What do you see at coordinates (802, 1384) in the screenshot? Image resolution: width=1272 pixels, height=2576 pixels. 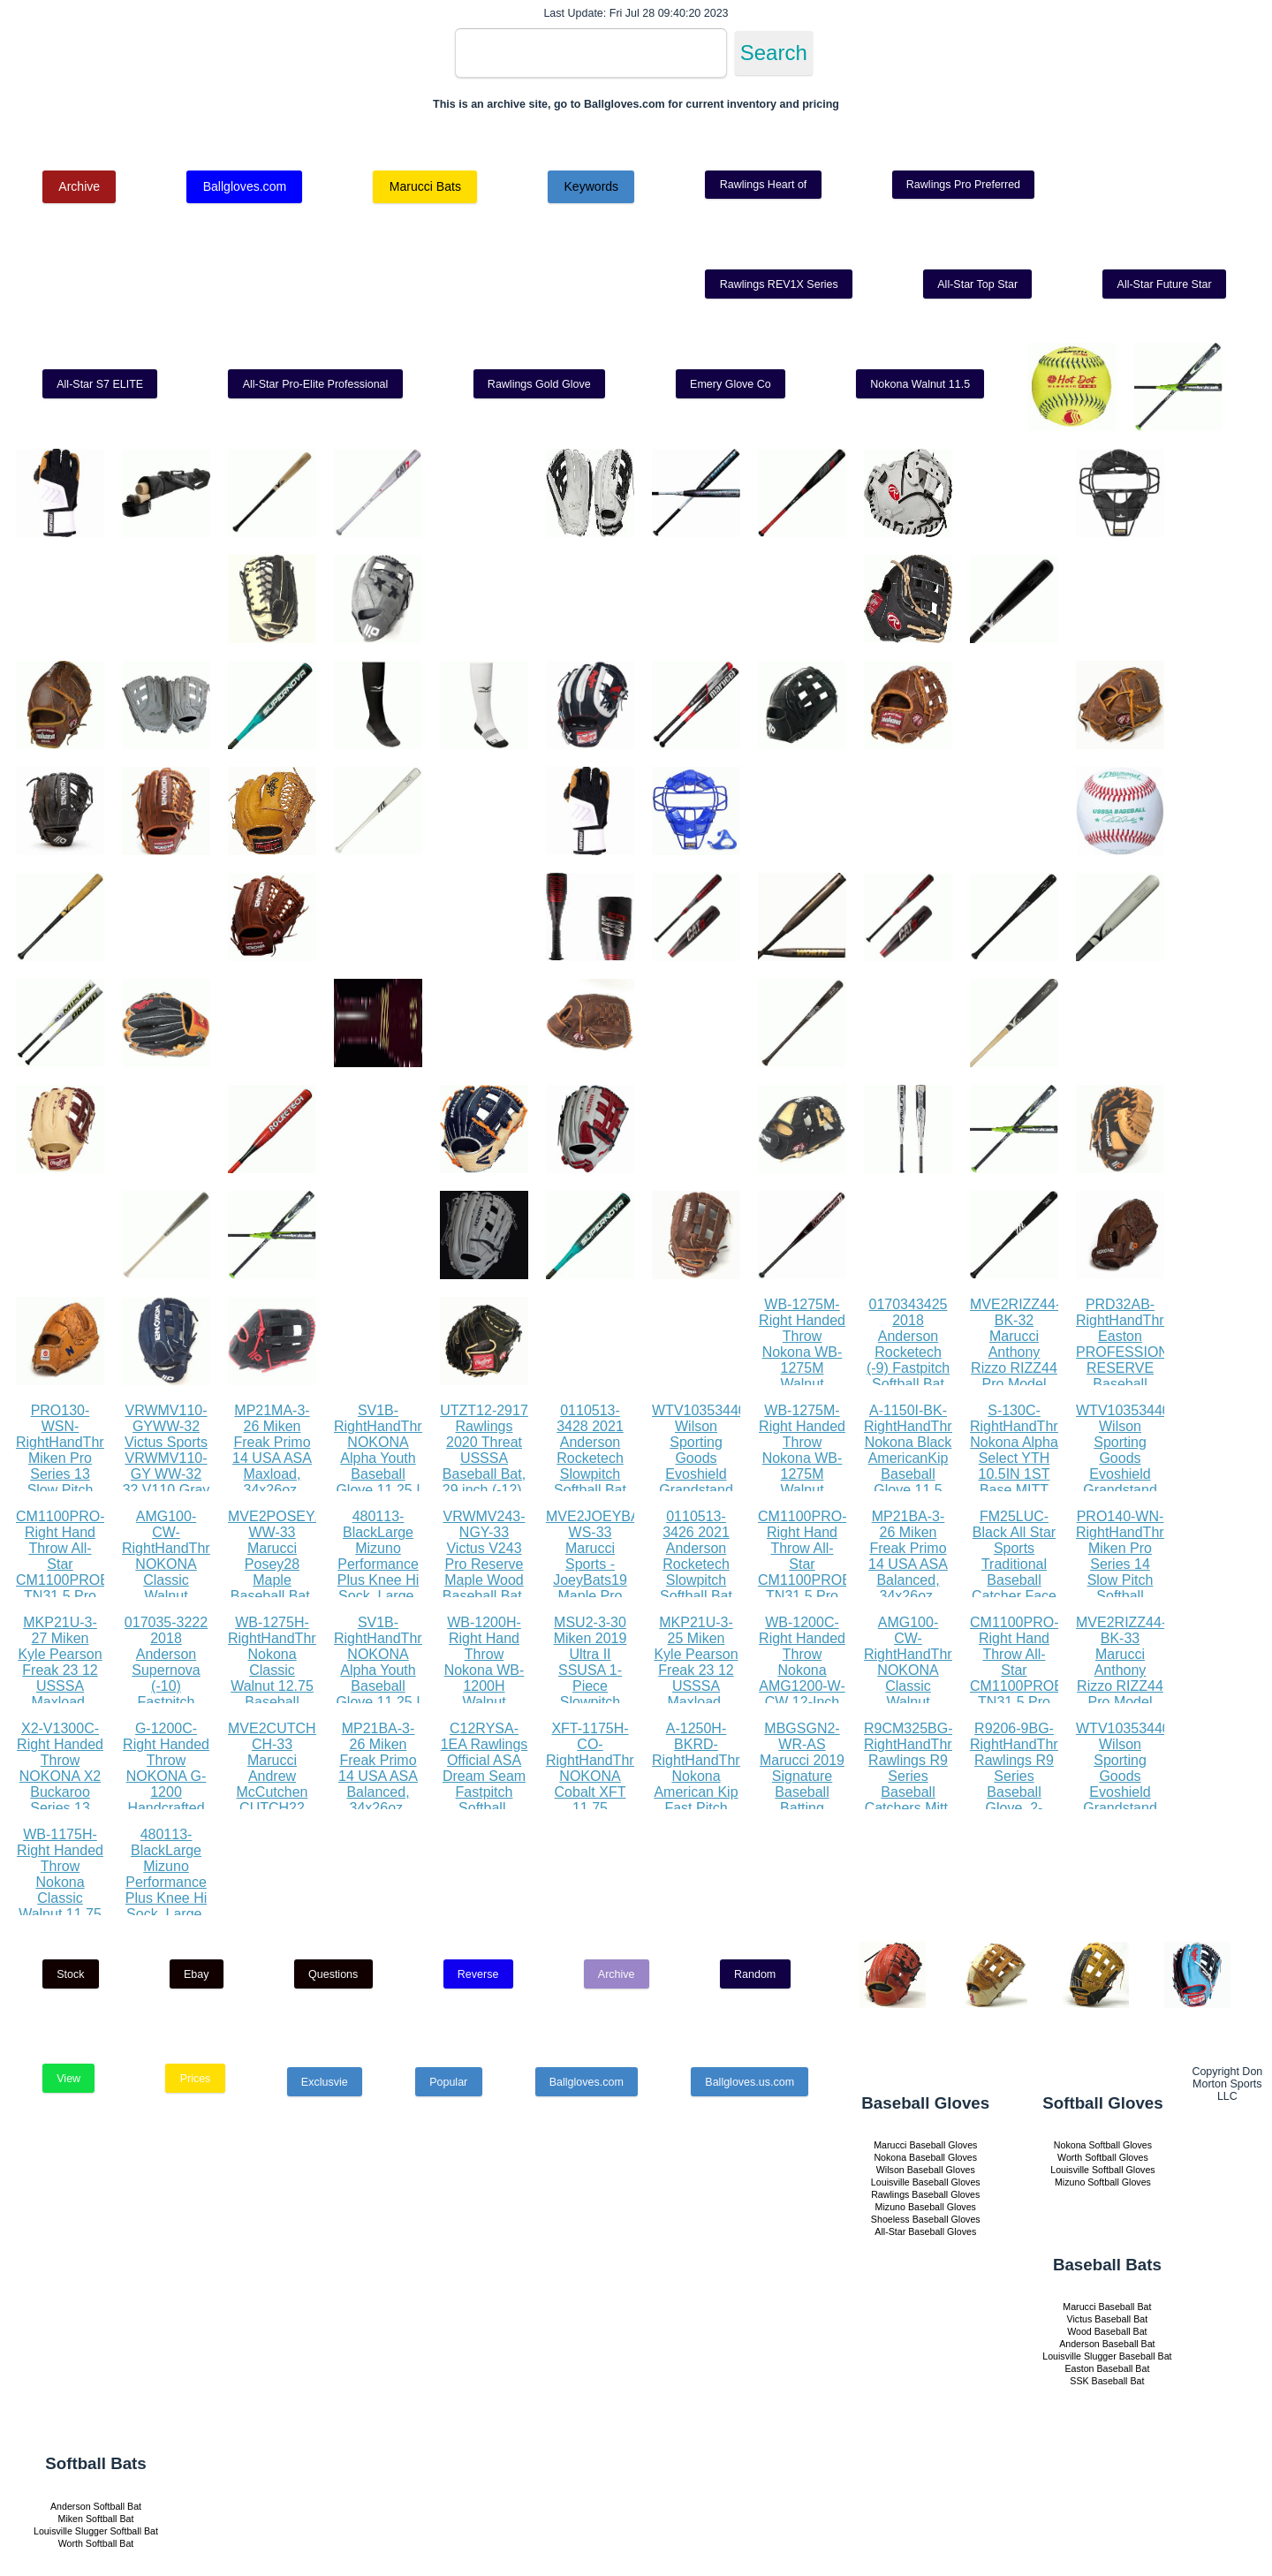 I see `WB-1275M-Right Handed Throw Nokona WB-1275M Walnut Baseball Glove 12.75 inch (Right Handed Throw)` at bounding box center [802, 1384].